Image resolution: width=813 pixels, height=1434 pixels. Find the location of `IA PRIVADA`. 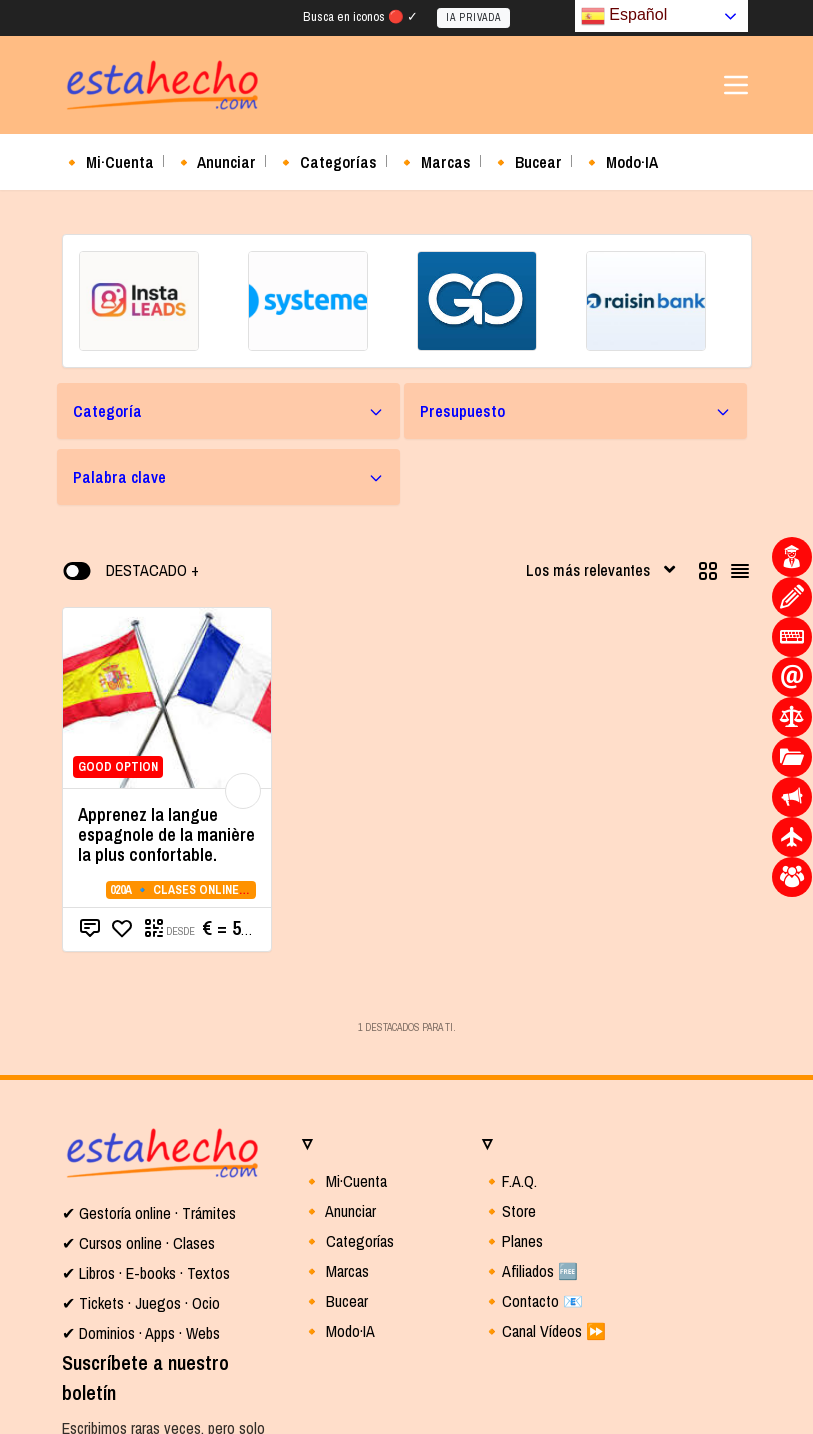

IA PRIVADA is located at coordinates (473, 18).